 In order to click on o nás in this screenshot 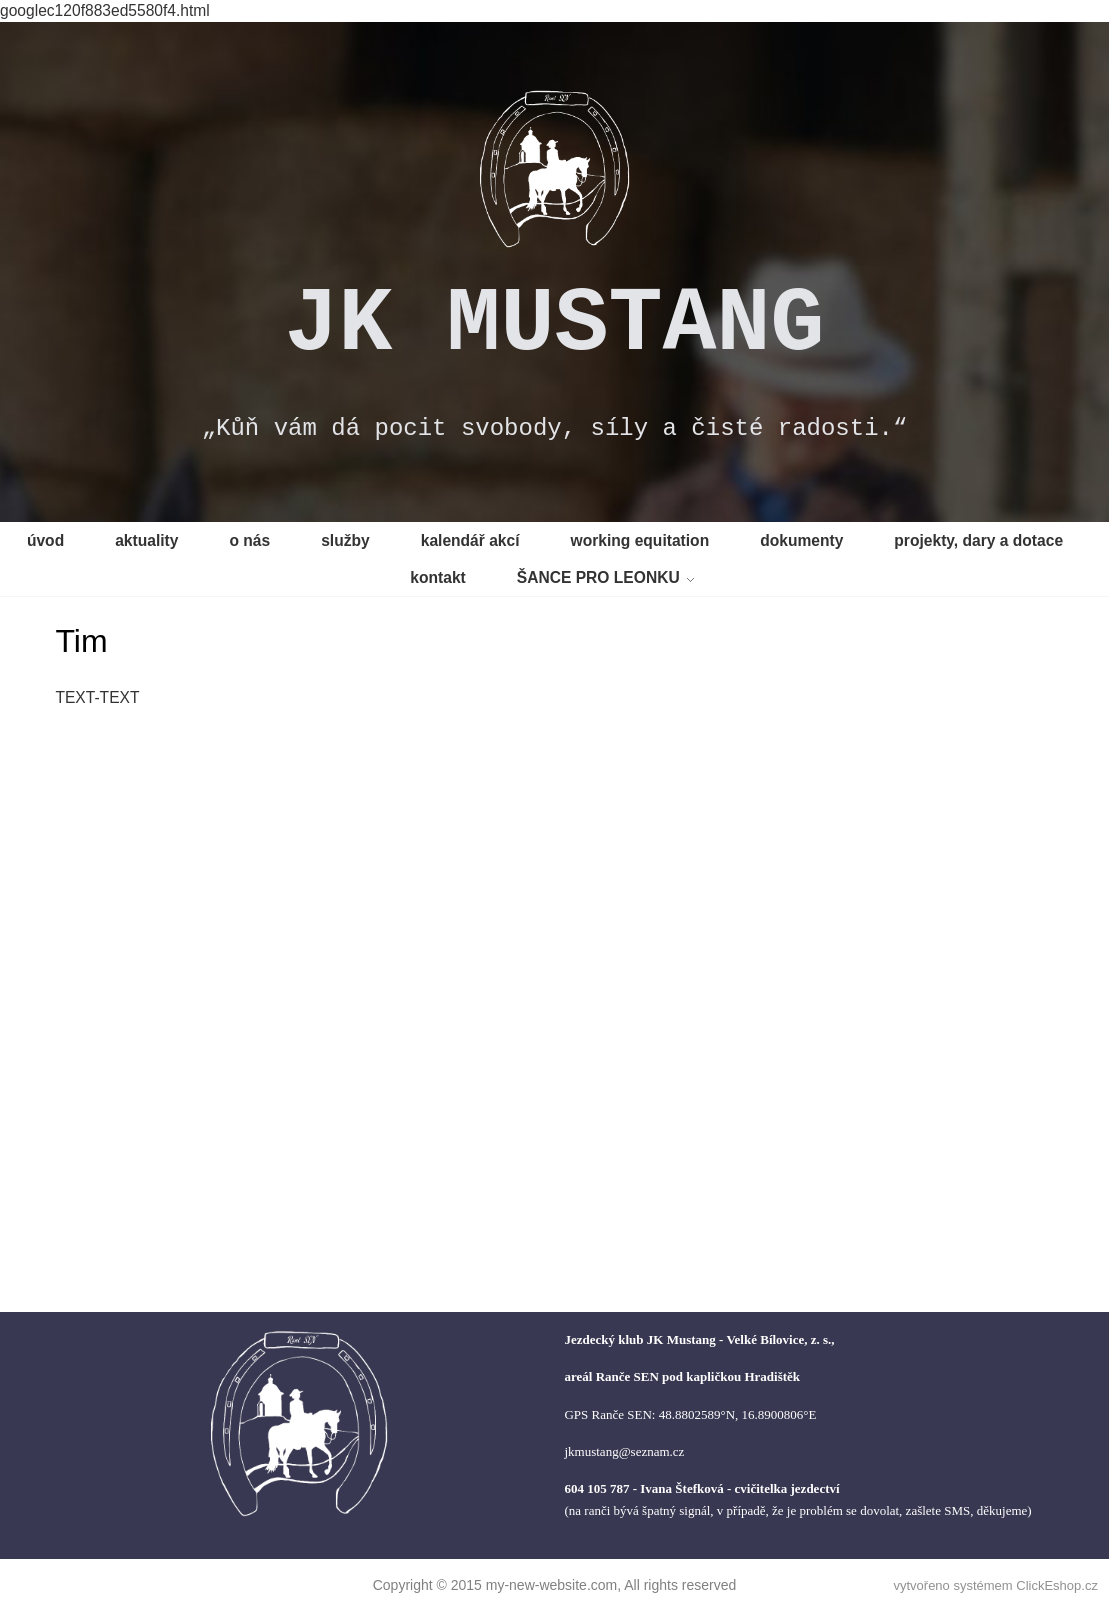, I will do `click(249, 540)`.